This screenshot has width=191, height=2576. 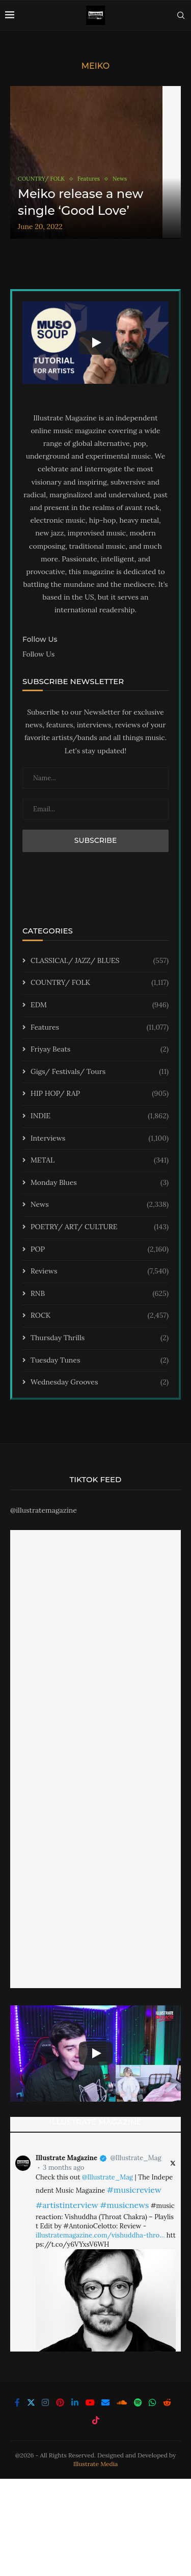 I want to click on Interviews, so click(x=100, y=1139).